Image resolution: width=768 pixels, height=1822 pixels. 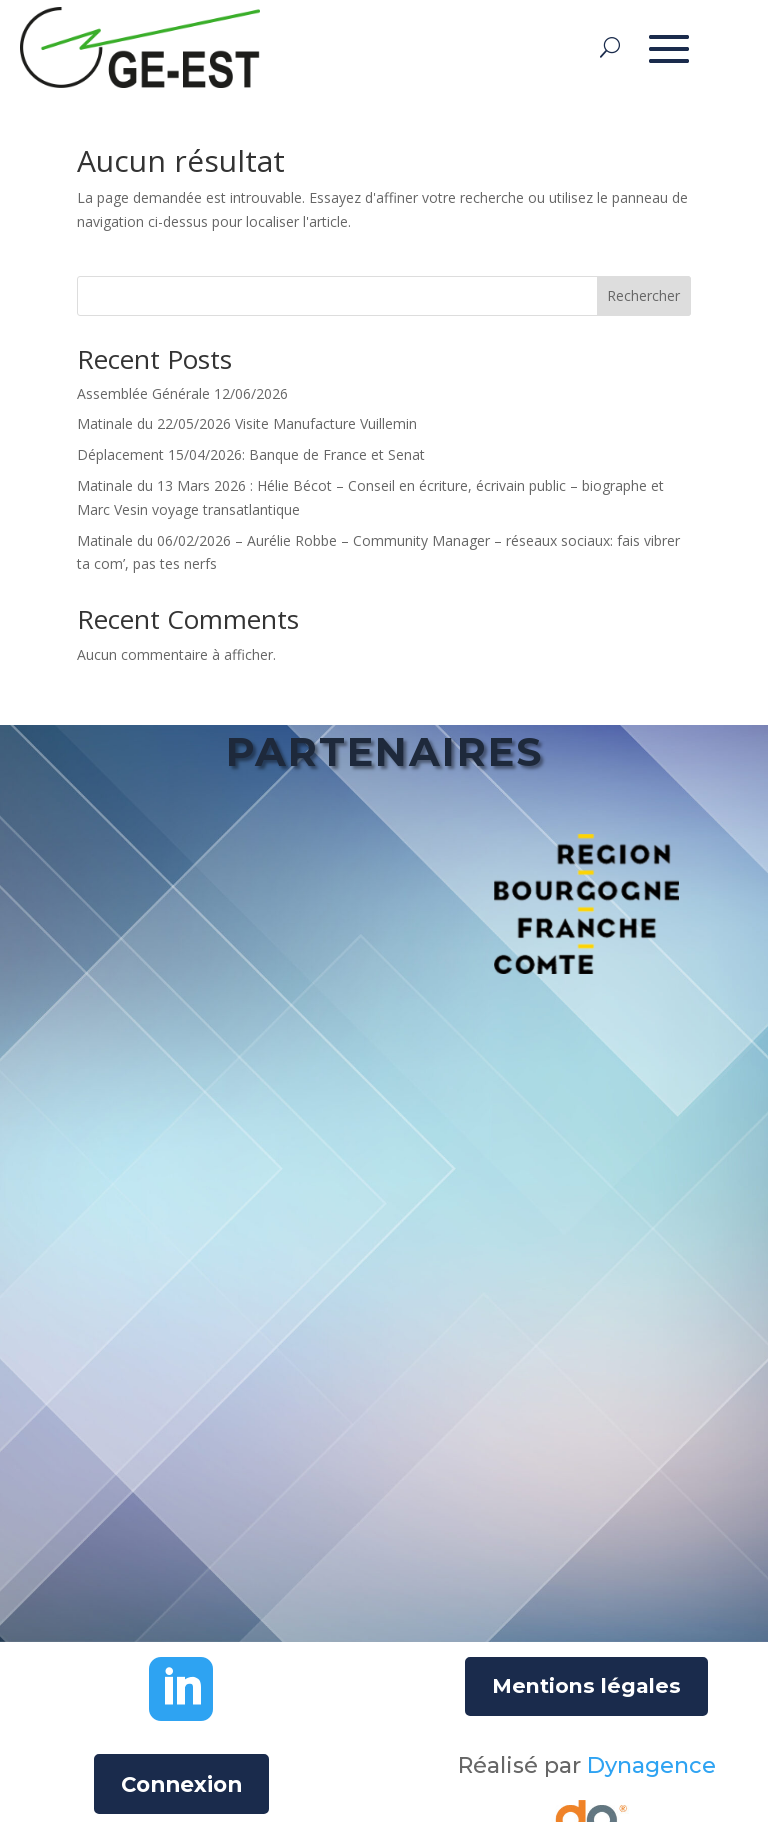 I want to click on Matinale du 22/05/2026 Visite Manufacture Vuillemin, so click(x=247, y=423).